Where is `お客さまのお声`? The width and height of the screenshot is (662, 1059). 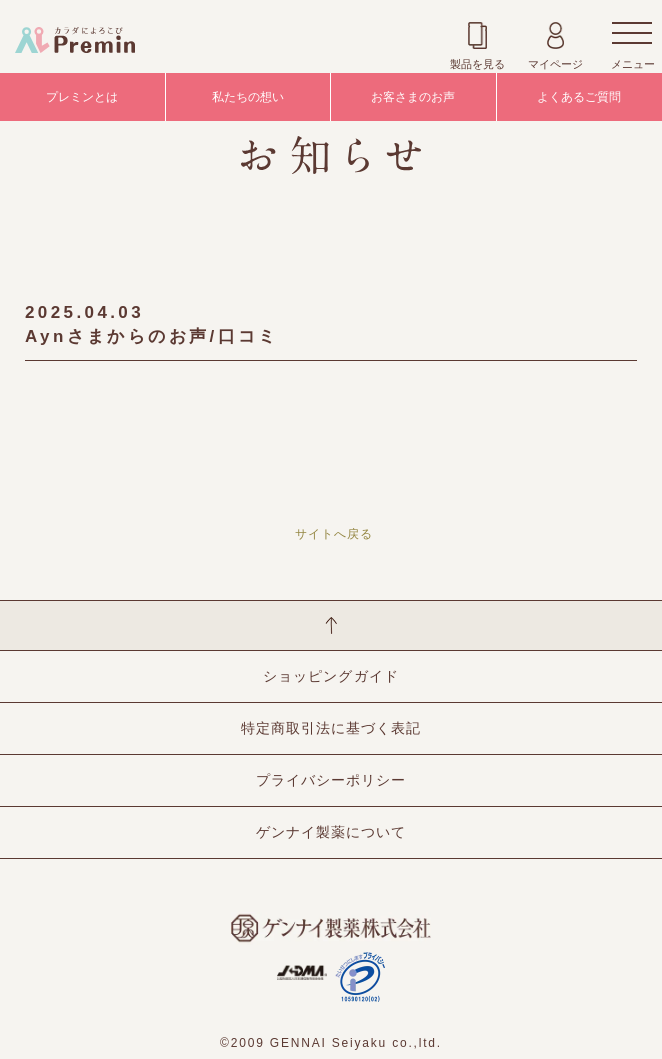
お客さまのお声 is located at coordinates (413, 97).